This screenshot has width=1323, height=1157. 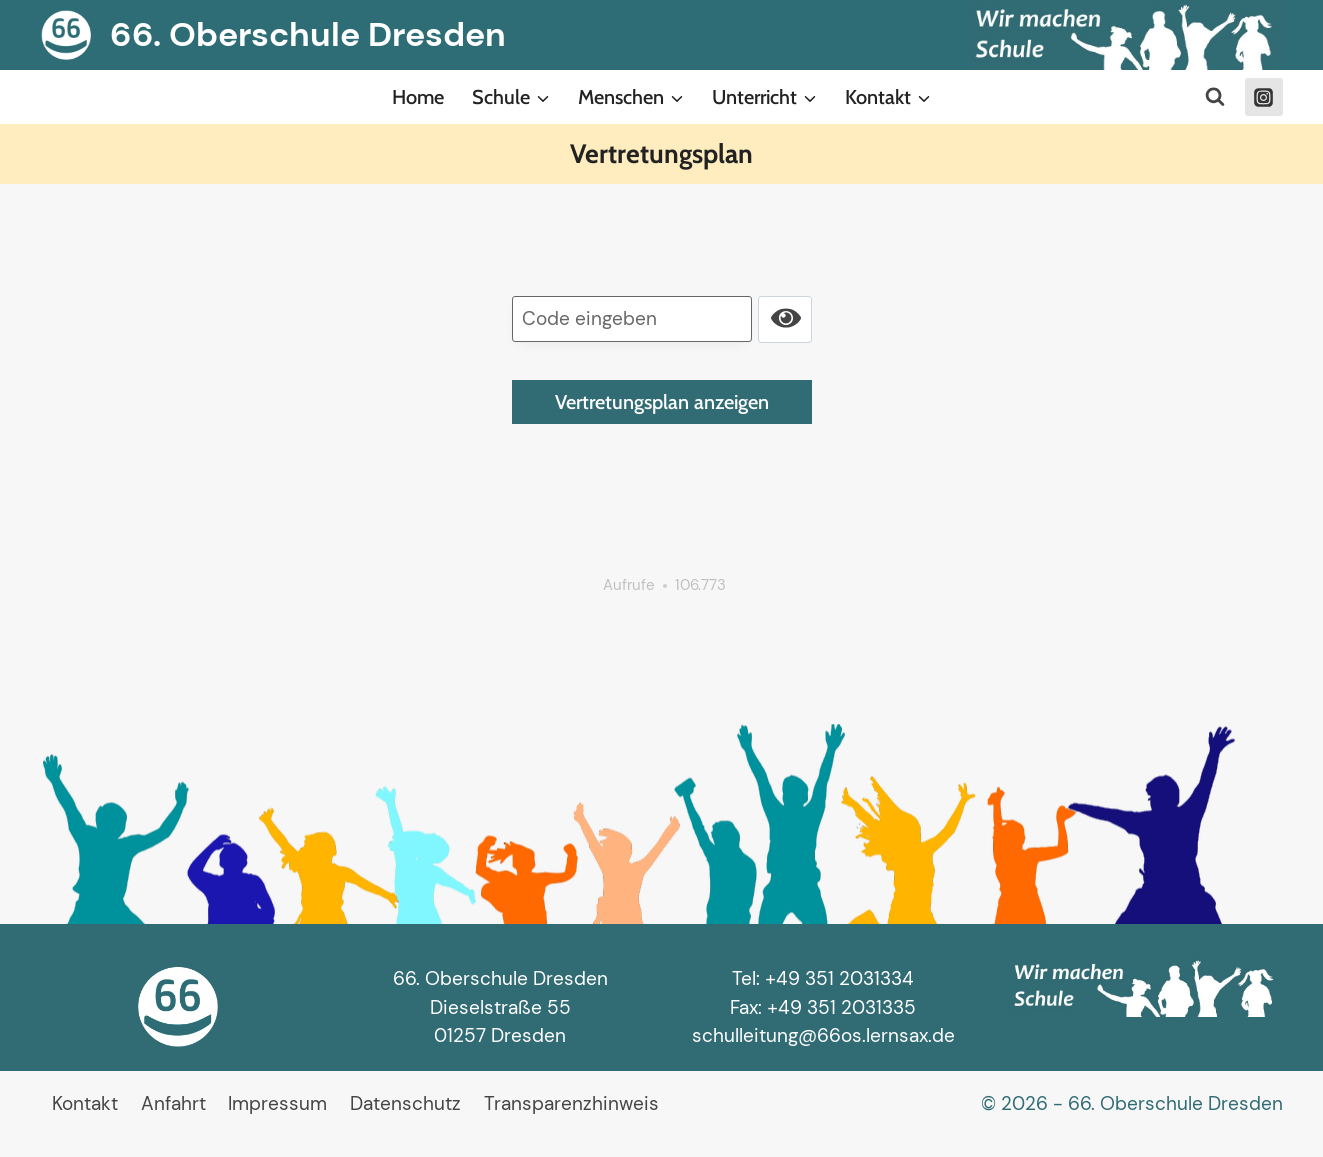 What do you see at coordinates (405, 1103) in the screenshot?
I see `Datenschutz` at bounding box center [405, 1103].